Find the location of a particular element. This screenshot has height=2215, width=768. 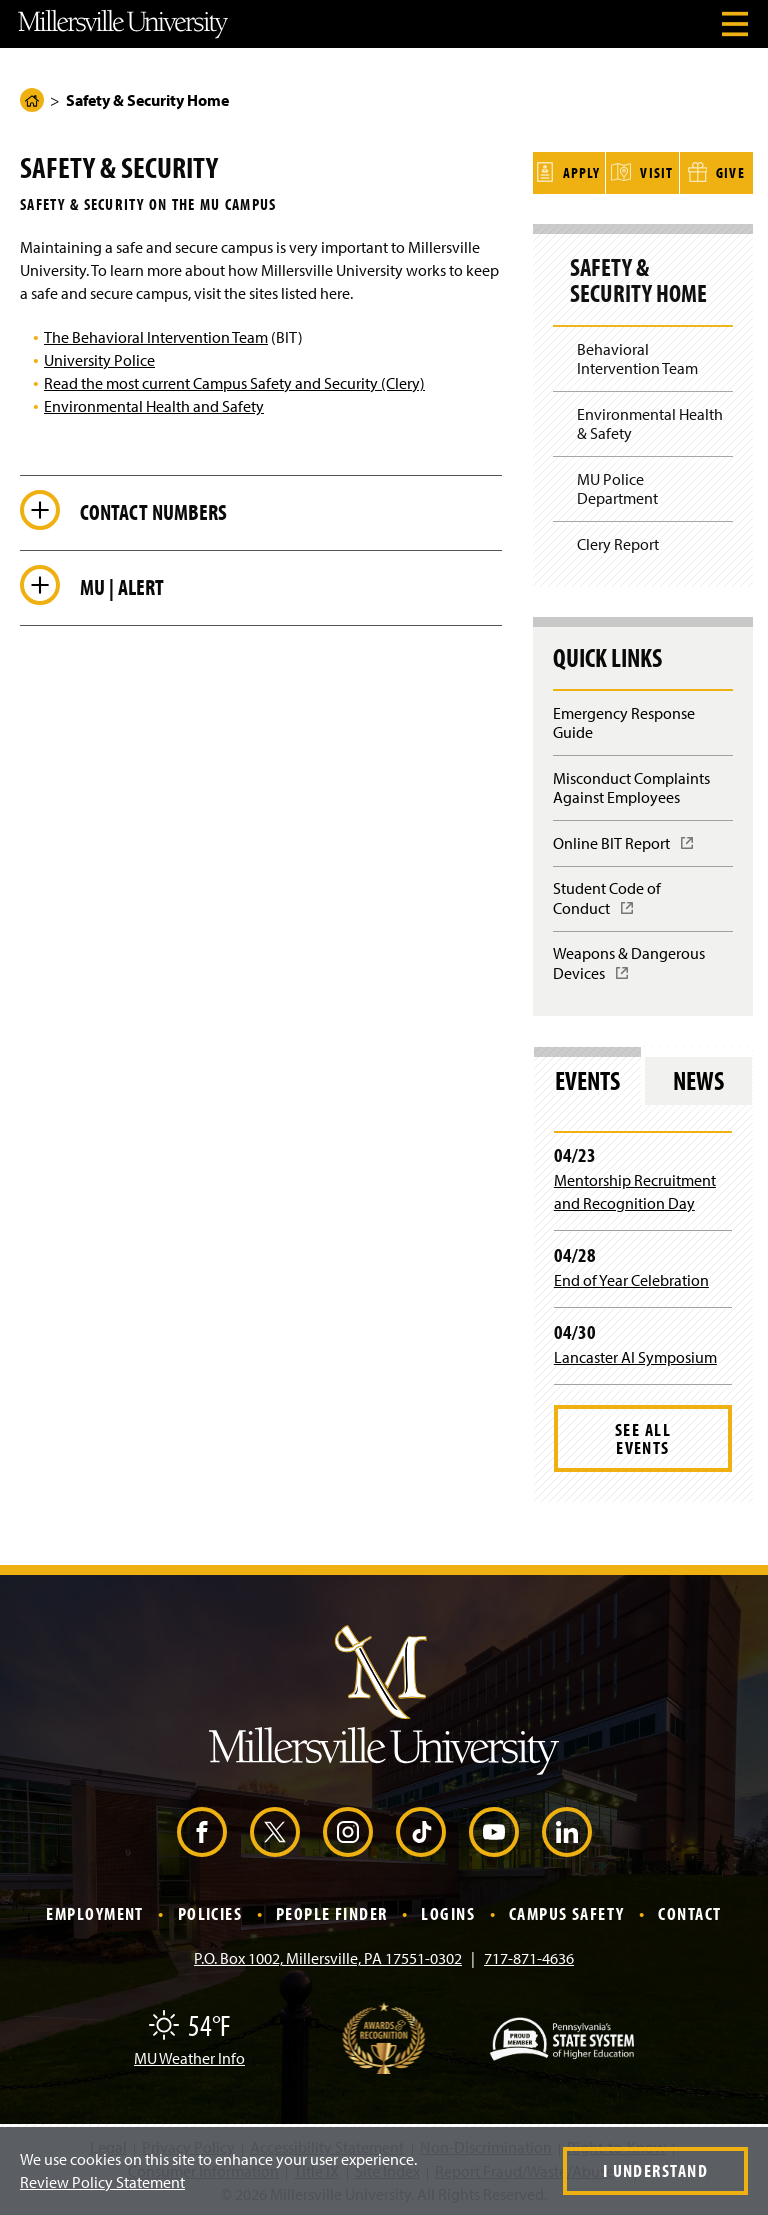

[LinkedIn (Opens in a new window)] is located at coordinates (567, 1829).